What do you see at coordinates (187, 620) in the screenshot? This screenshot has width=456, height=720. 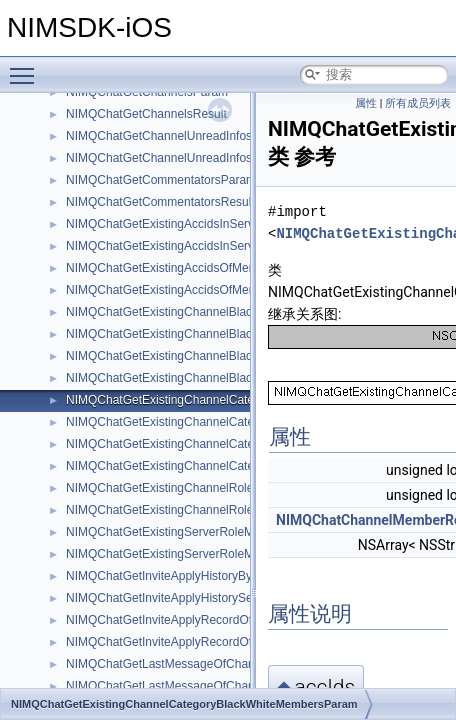 I see `NIMQChatGetInviteApplyRecordOfSelfParam` at bounding box center [187, 620].